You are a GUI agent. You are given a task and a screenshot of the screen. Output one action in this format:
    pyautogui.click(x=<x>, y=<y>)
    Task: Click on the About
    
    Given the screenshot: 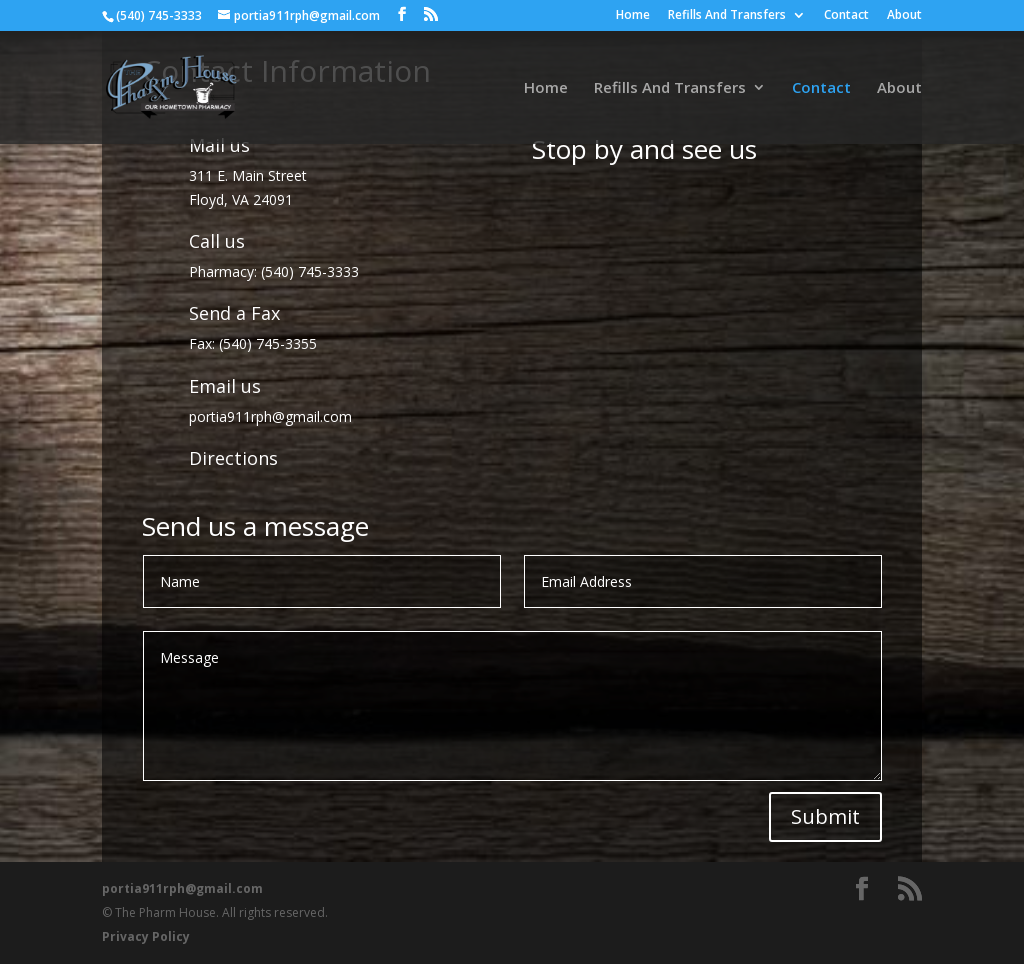 What is the action you would take?
    pyautogui.click(x=904, y=16)
    